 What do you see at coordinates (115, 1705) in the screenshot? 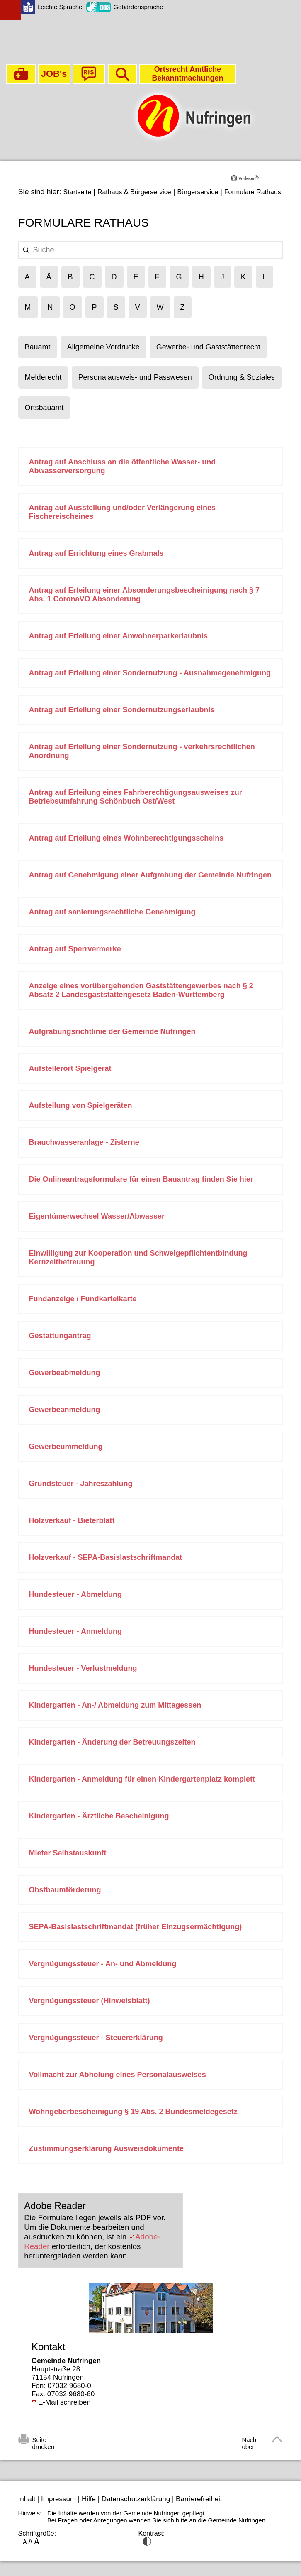
I see `Kindergarten - An-/ Abmeldung zum Mittagessen` at bounding box center [115, 1705].